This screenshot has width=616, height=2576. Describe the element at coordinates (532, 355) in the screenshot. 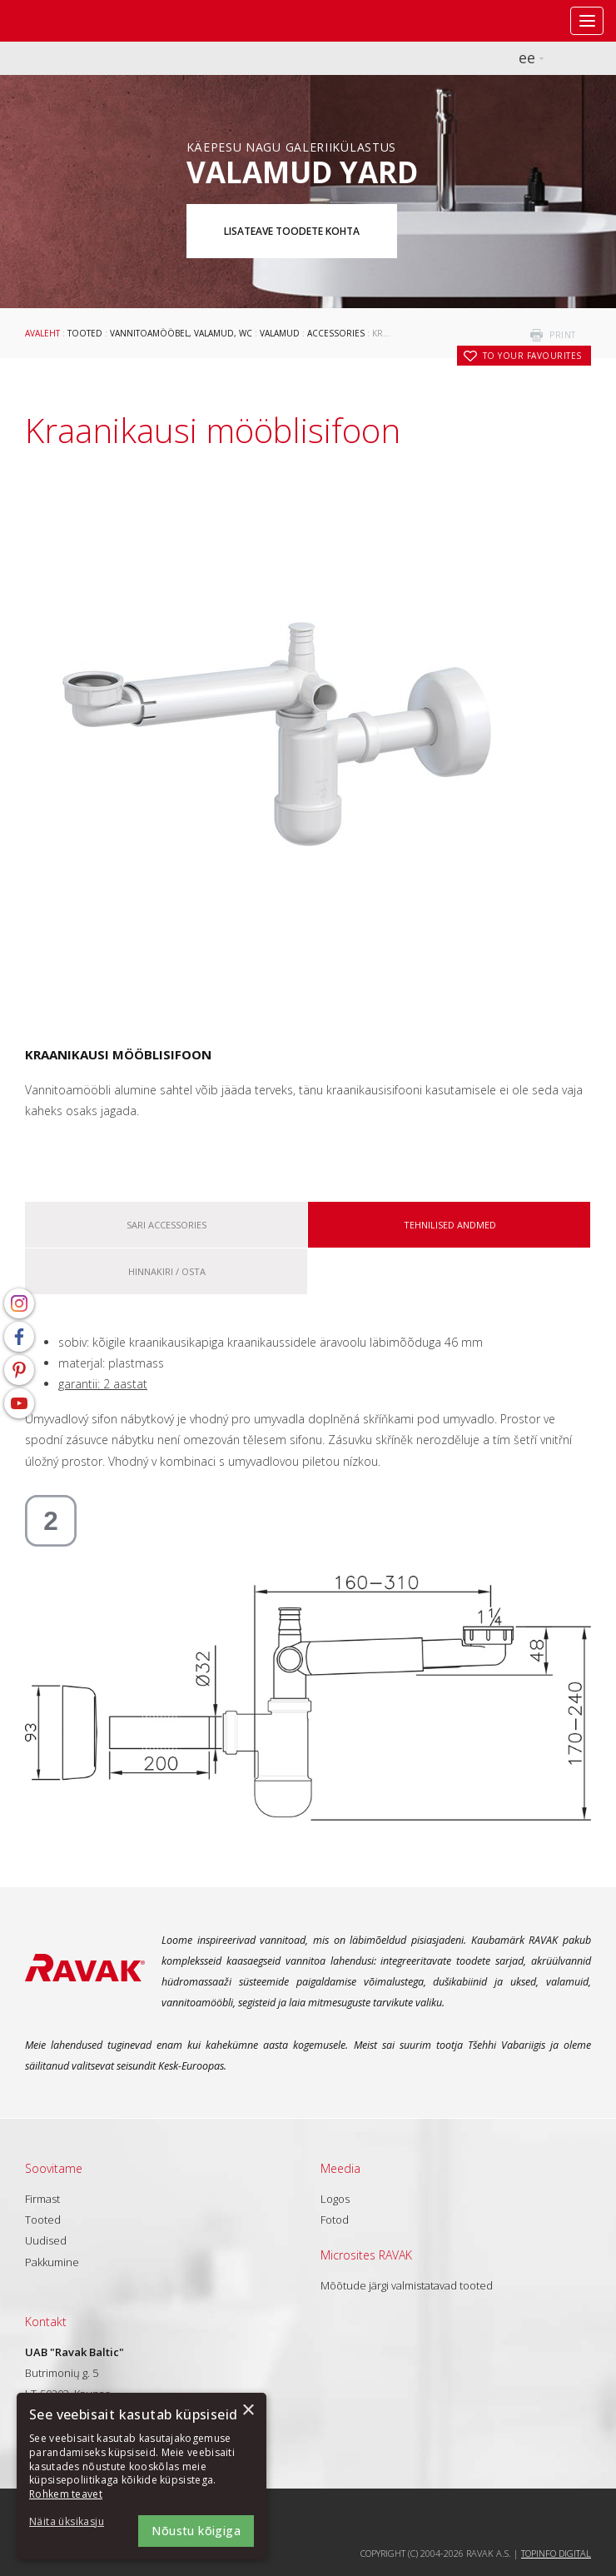

I see `to your favourites` at that location.